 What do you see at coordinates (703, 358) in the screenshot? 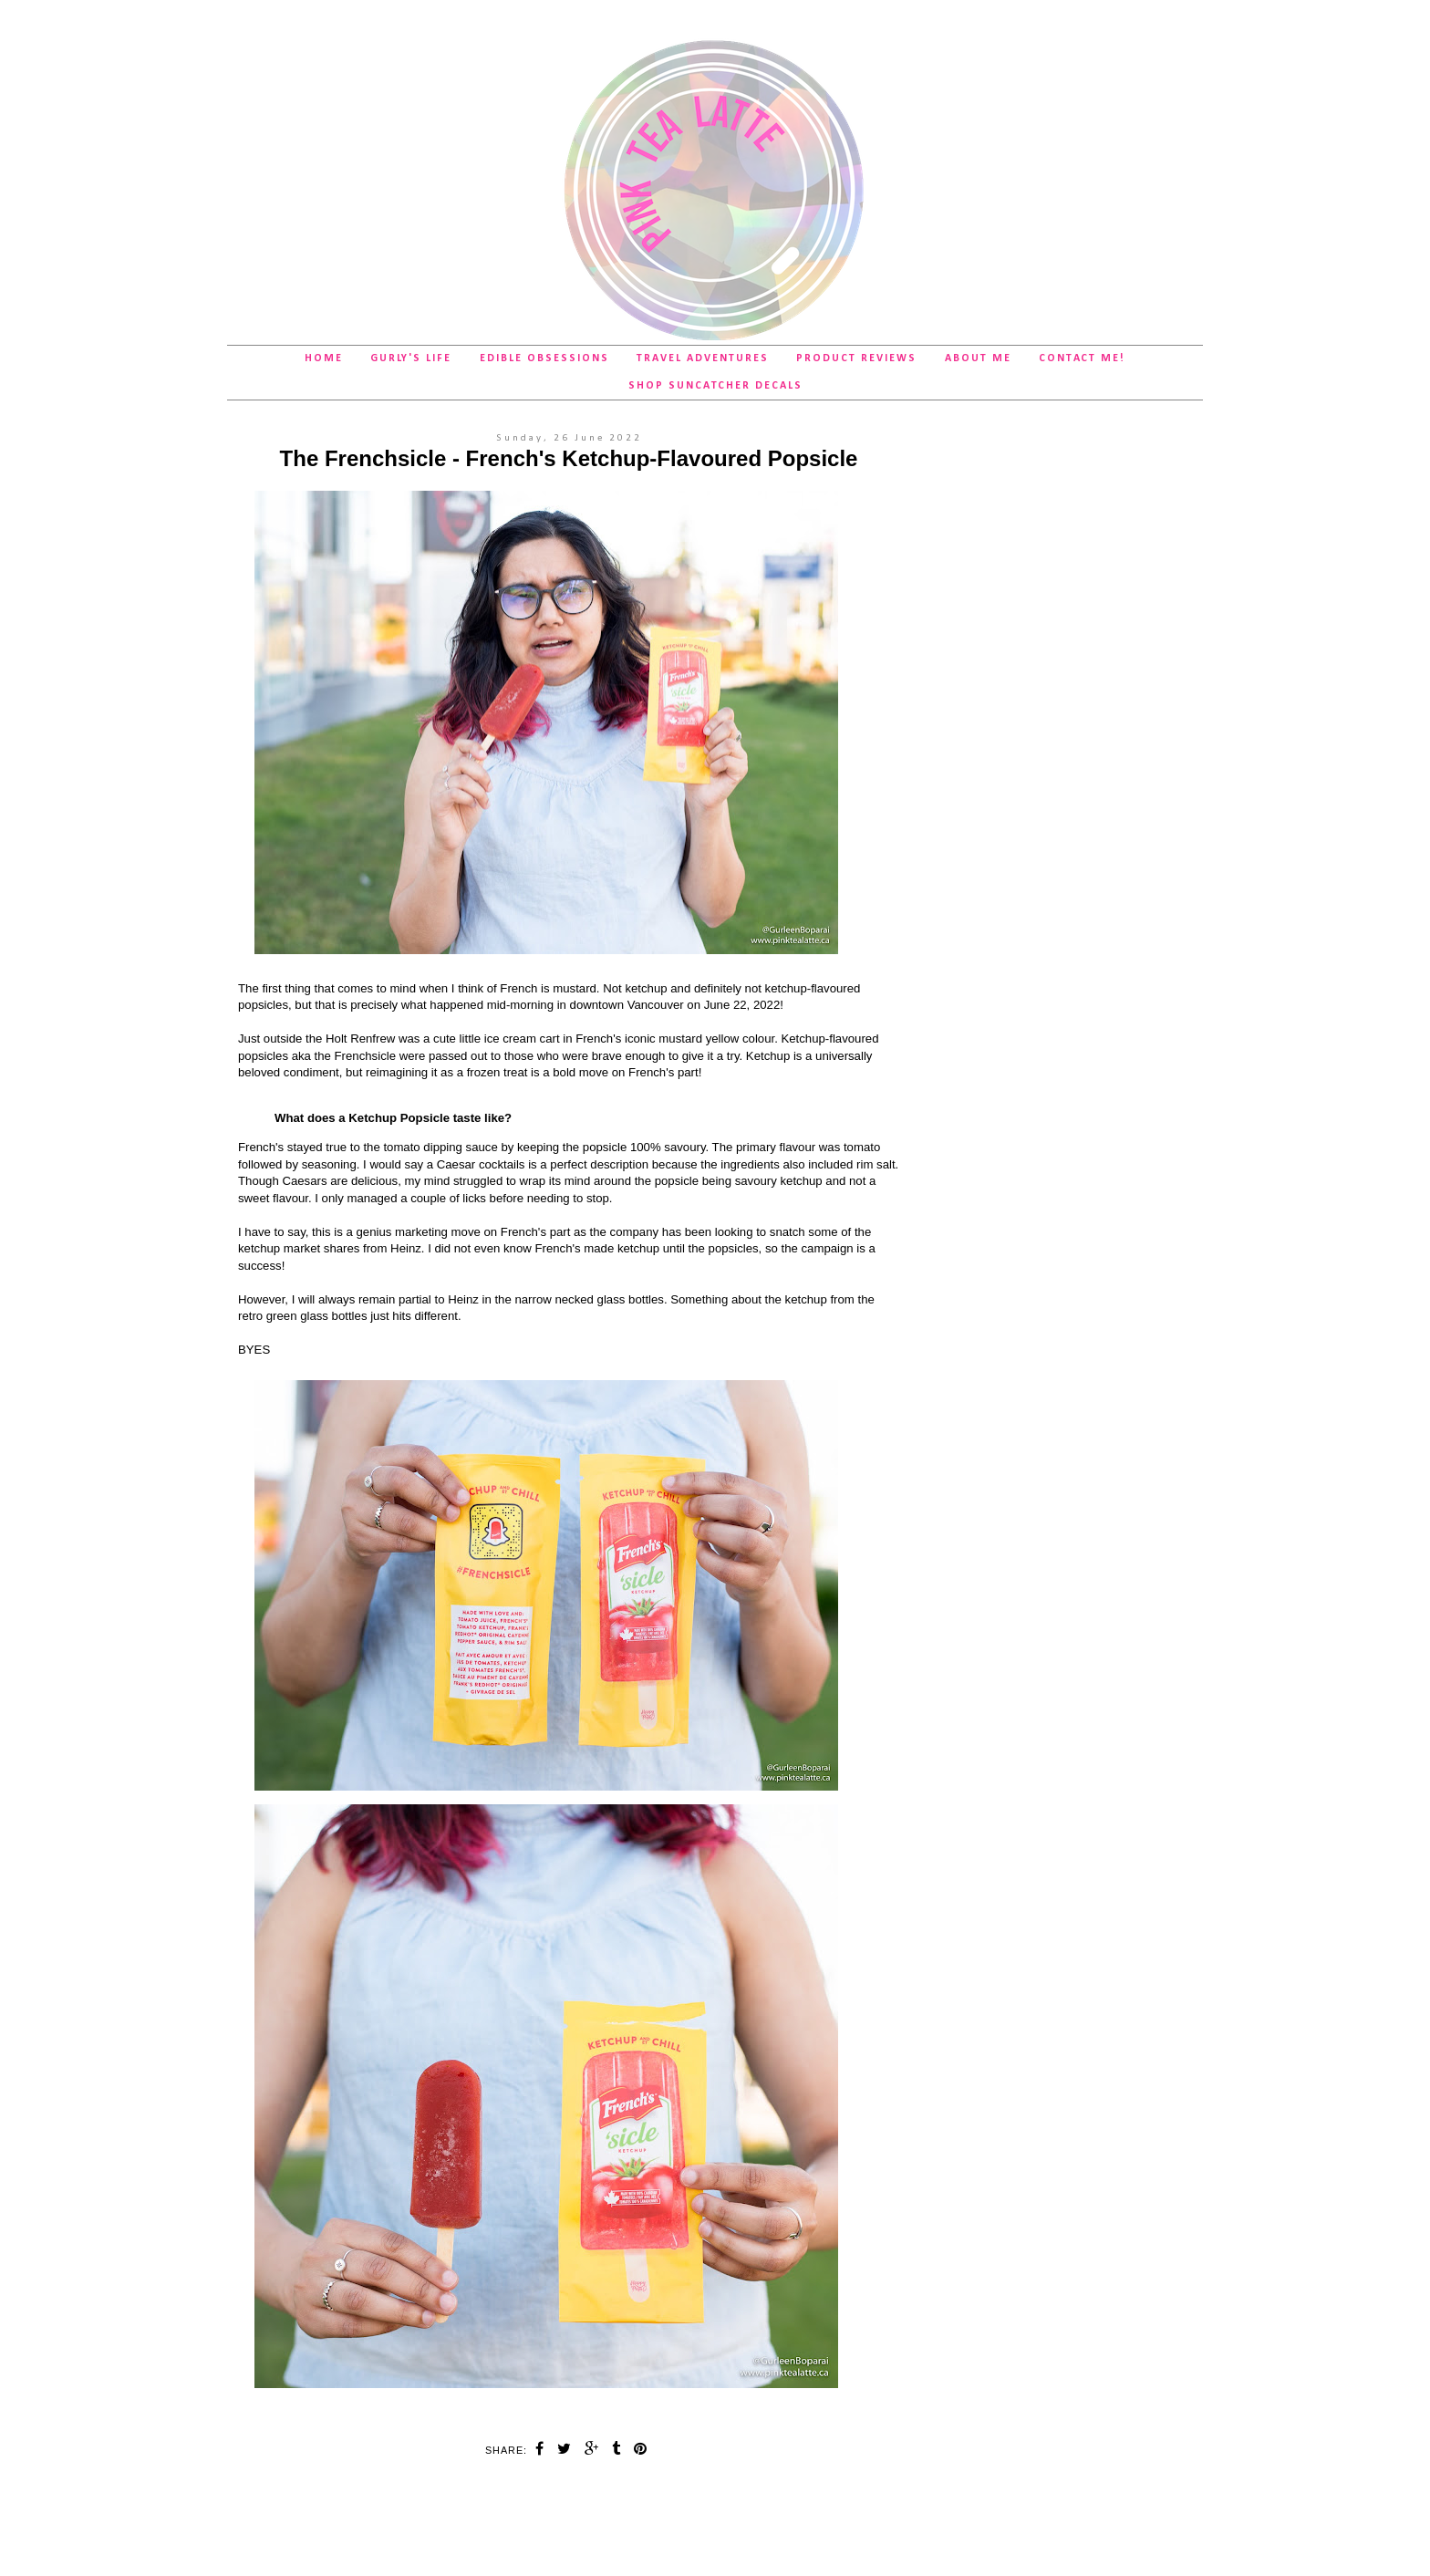
I see `Travel Adventures` at bounding box center [703, 358].